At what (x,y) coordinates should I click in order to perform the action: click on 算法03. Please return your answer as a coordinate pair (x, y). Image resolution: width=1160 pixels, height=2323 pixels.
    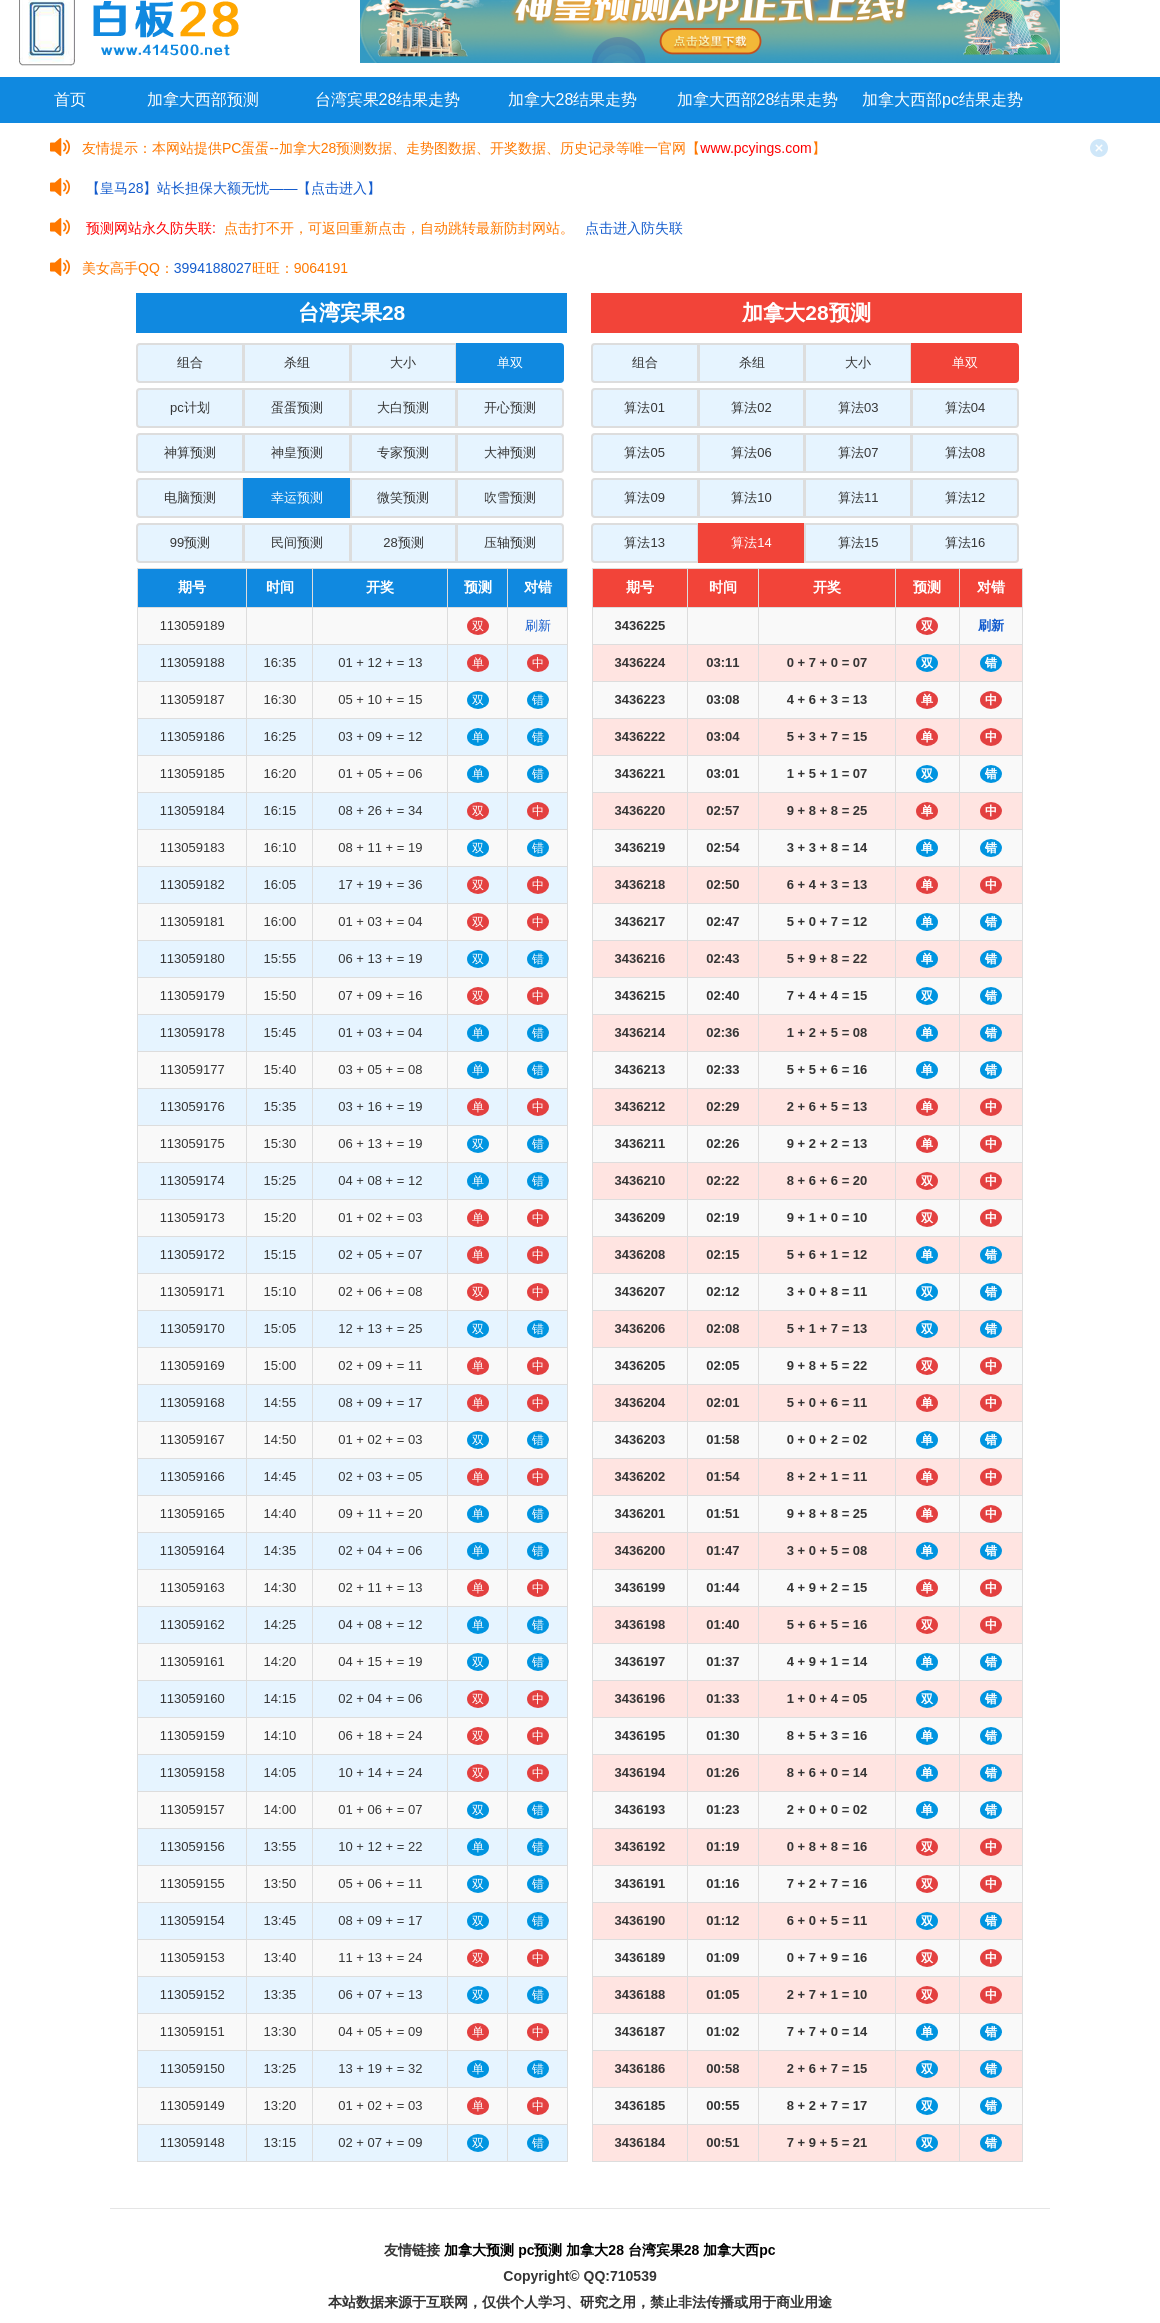
    Looking at the image, I should click on (858, 407).